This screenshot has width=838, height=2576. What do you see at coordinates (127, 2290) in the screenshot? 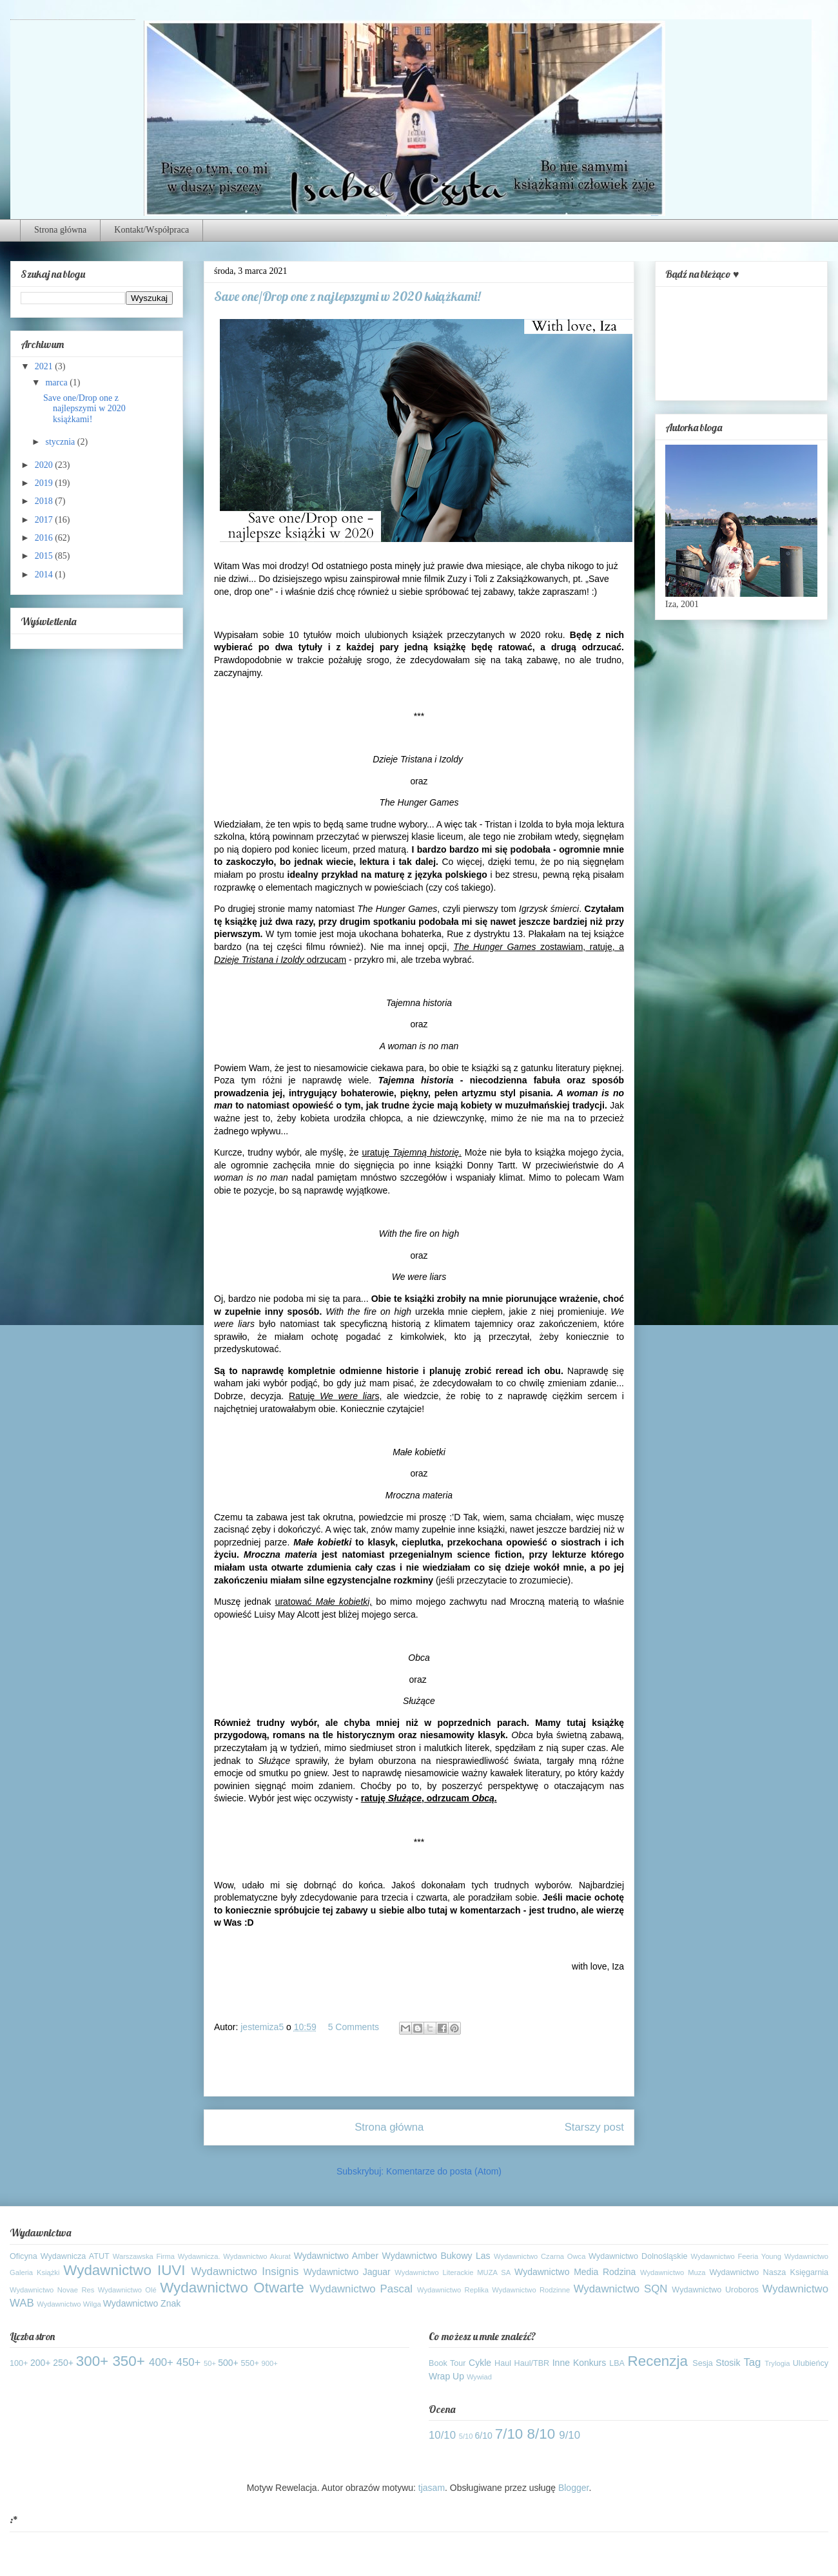
I see `Wydawnictwo Olé` at bounding box center [127, 2290].